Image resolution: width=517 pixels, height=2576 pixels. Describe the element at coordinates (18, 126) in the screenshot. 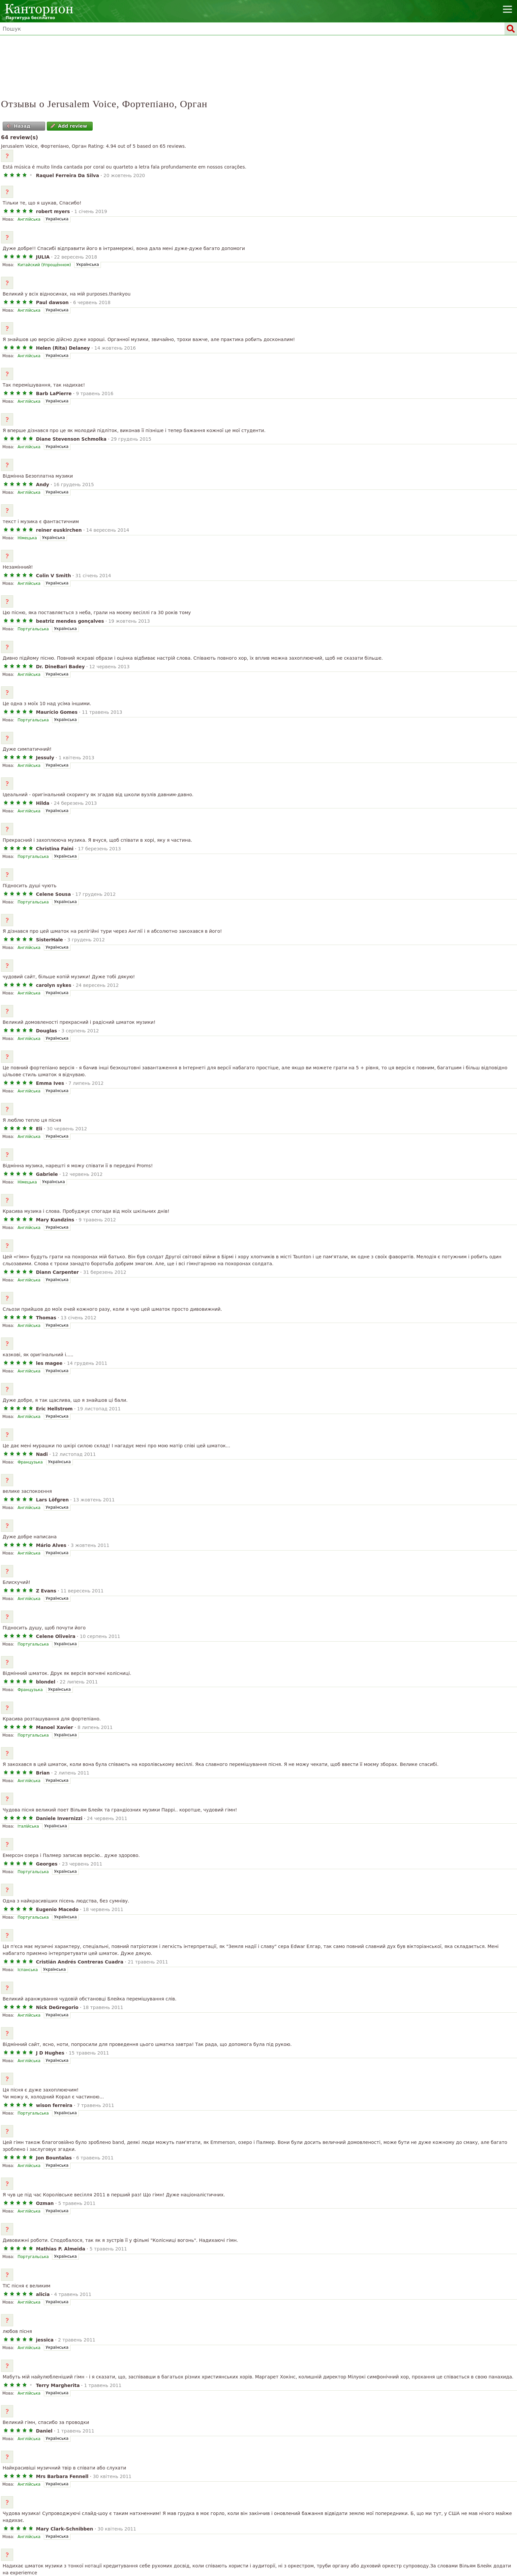

I see `Назад` at that location.